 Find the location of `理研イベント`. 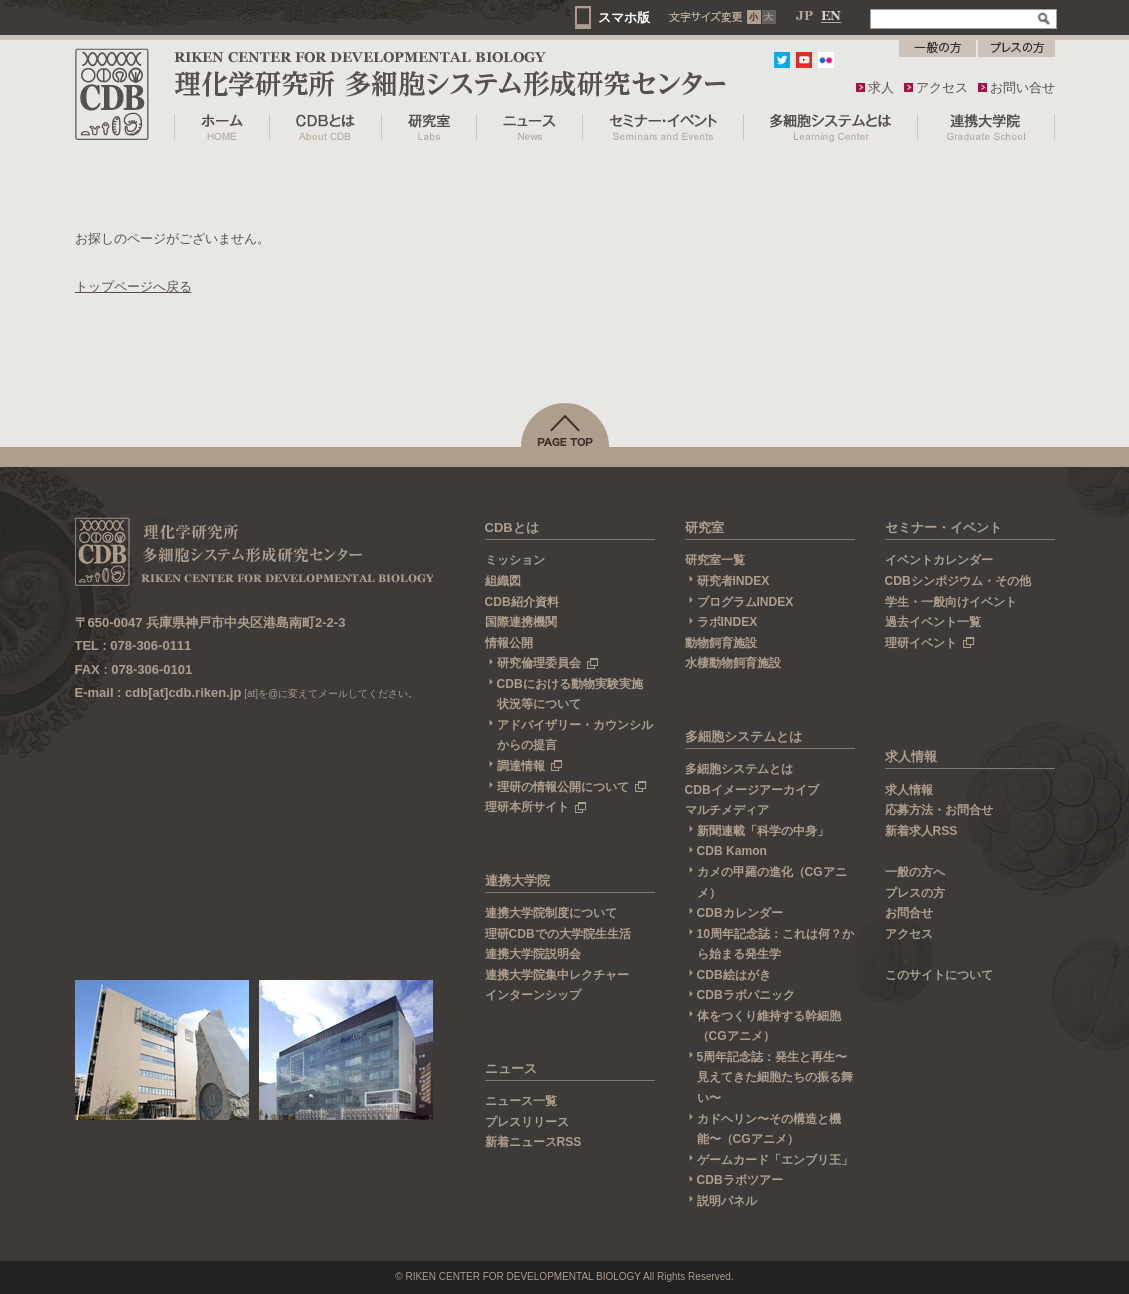

理研イベント is located at coordinates (930, 643).